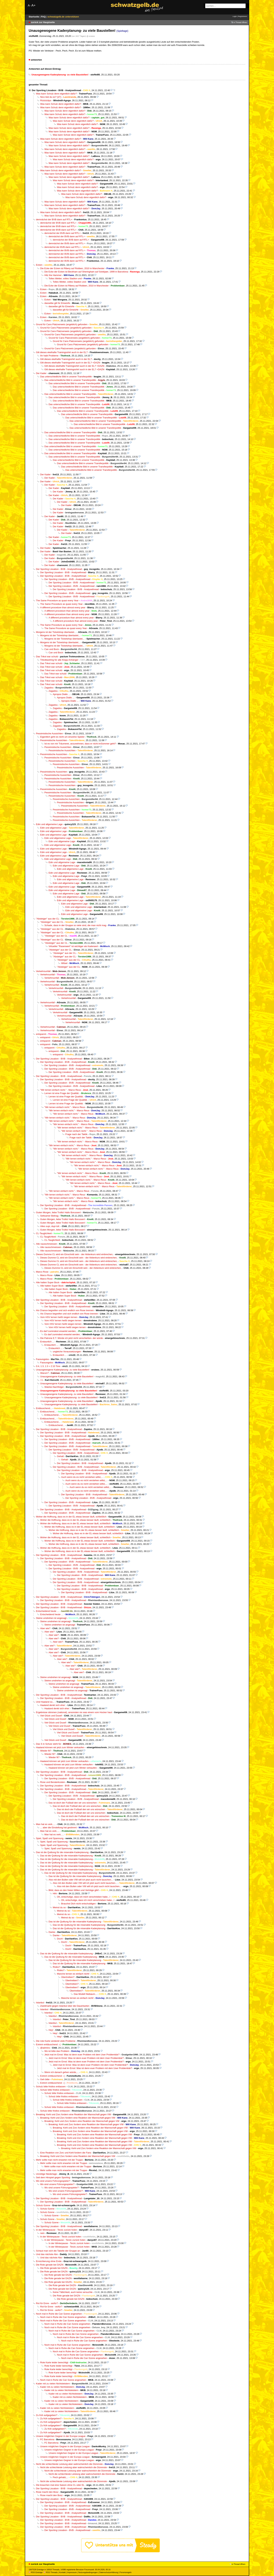 This screenshot has width=274, height=2576. I want to click on Verkehrsunfall, so click(43, 971).